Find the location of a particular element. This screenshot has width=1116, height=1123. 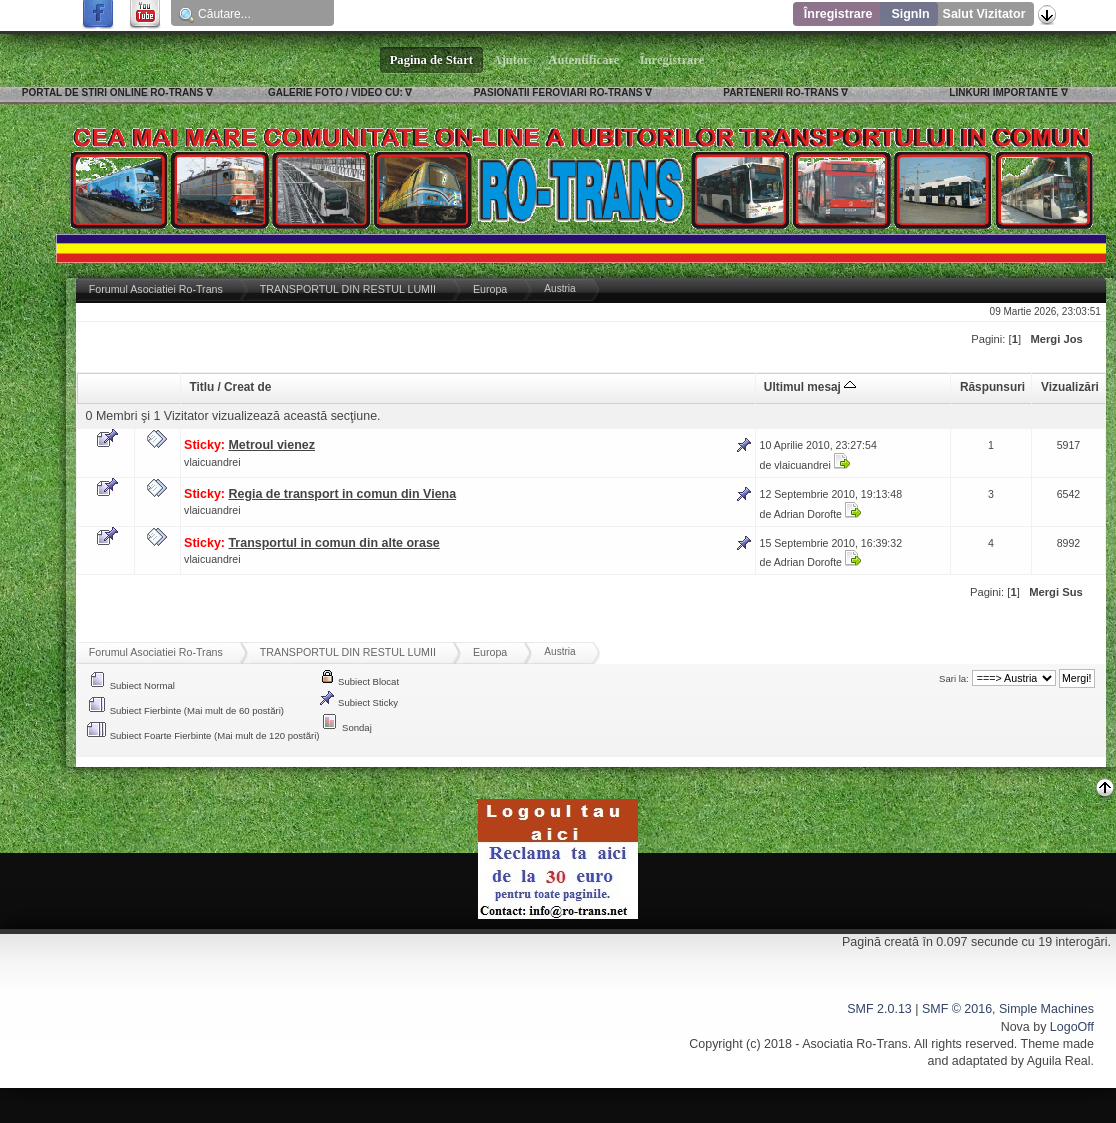

Transportul in comun din alte orase is located at coordinates (333, 543).